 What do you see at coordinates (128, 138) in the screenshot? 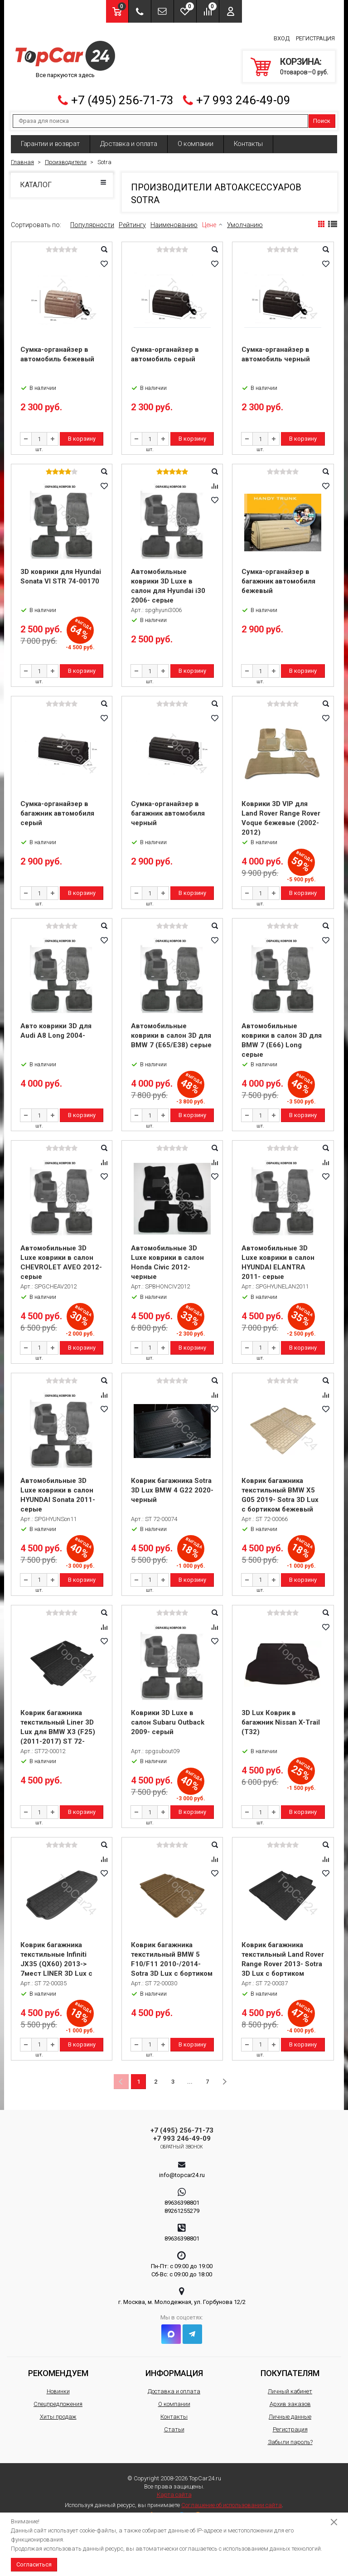
I see `Доставка и оплата` at bounding box center [128, 138].